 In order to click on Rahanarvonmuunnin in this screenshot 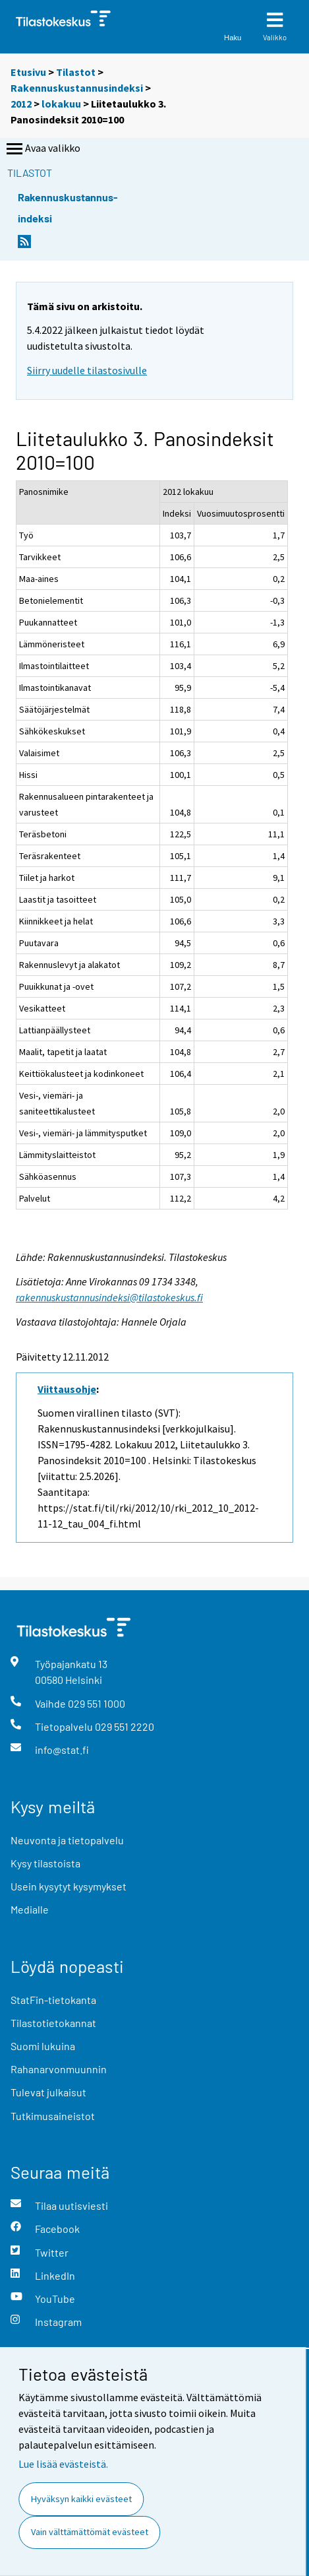, I will do `click(59, 2069)`.